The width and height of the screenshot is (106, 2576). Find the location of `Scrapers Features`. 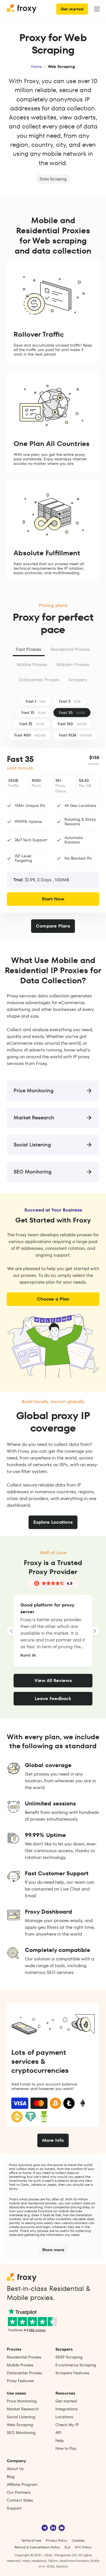

Scrapers Features is located at coordinates (72, 2373).